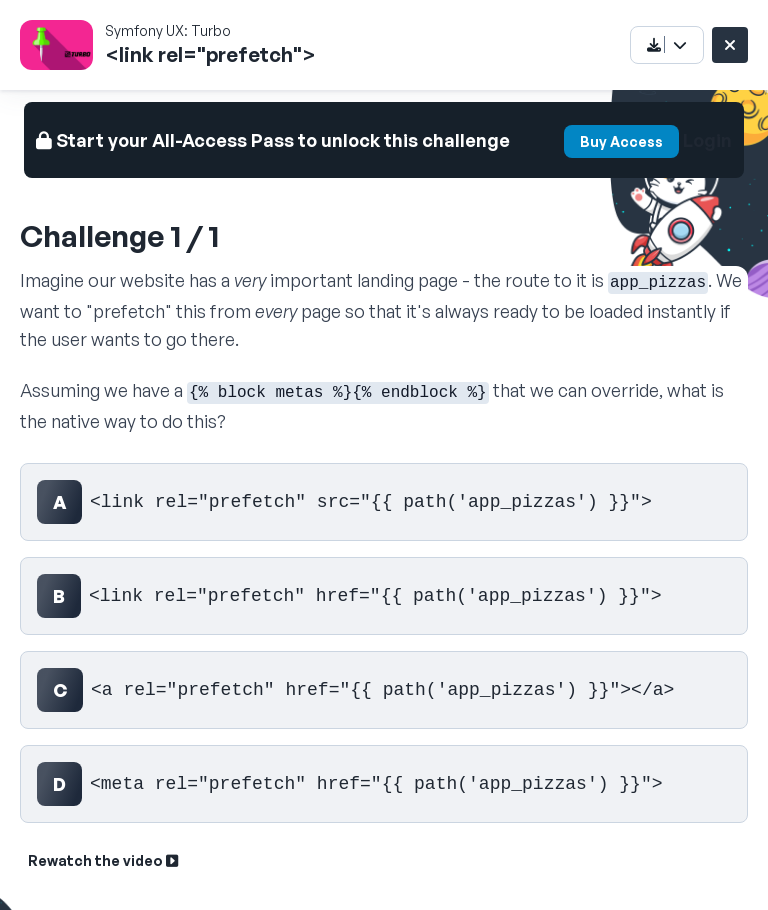 This screenshot has width=768, height=910. Describe the element at coordinates (730, 45) in the screenshot. I see `[Close challenge]` at that location.